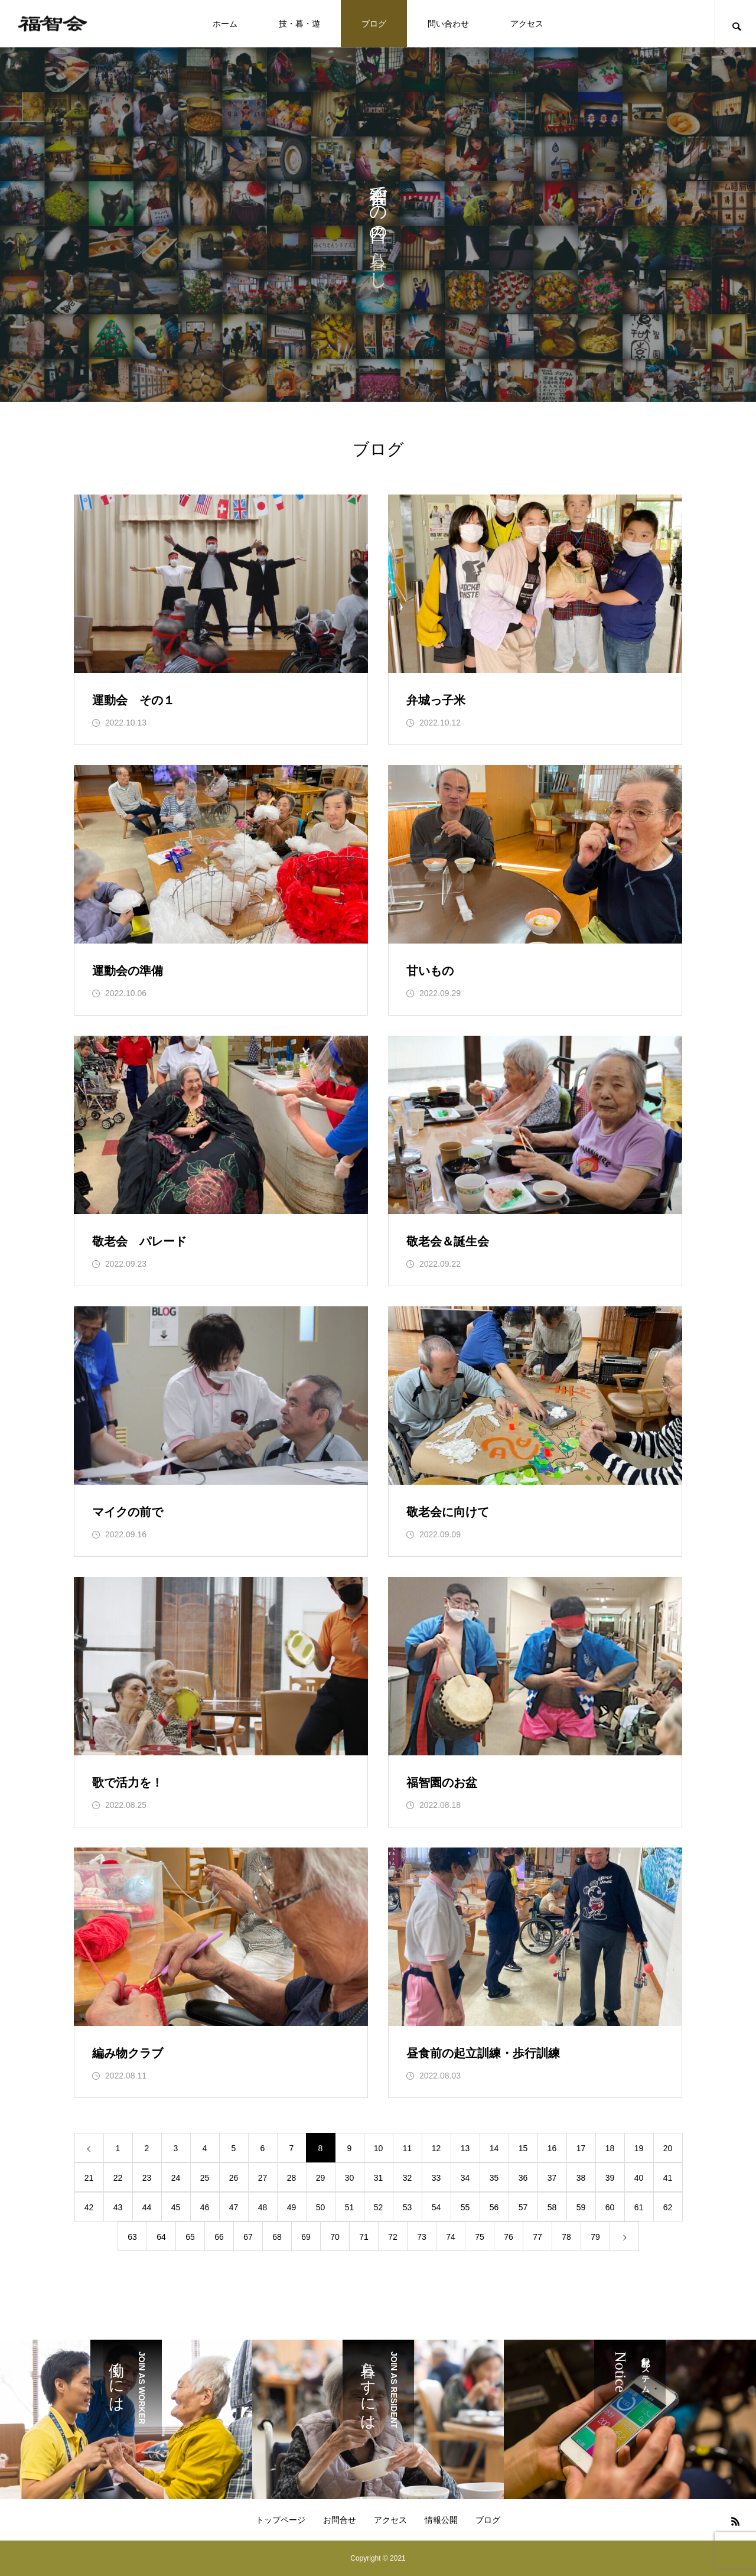 Image resolution: width=756 pixels, height=2576 pixels. What do you see at coordinates (508, 2237) in the screenshot?
I see `76` at bounding box center [508, 2237].